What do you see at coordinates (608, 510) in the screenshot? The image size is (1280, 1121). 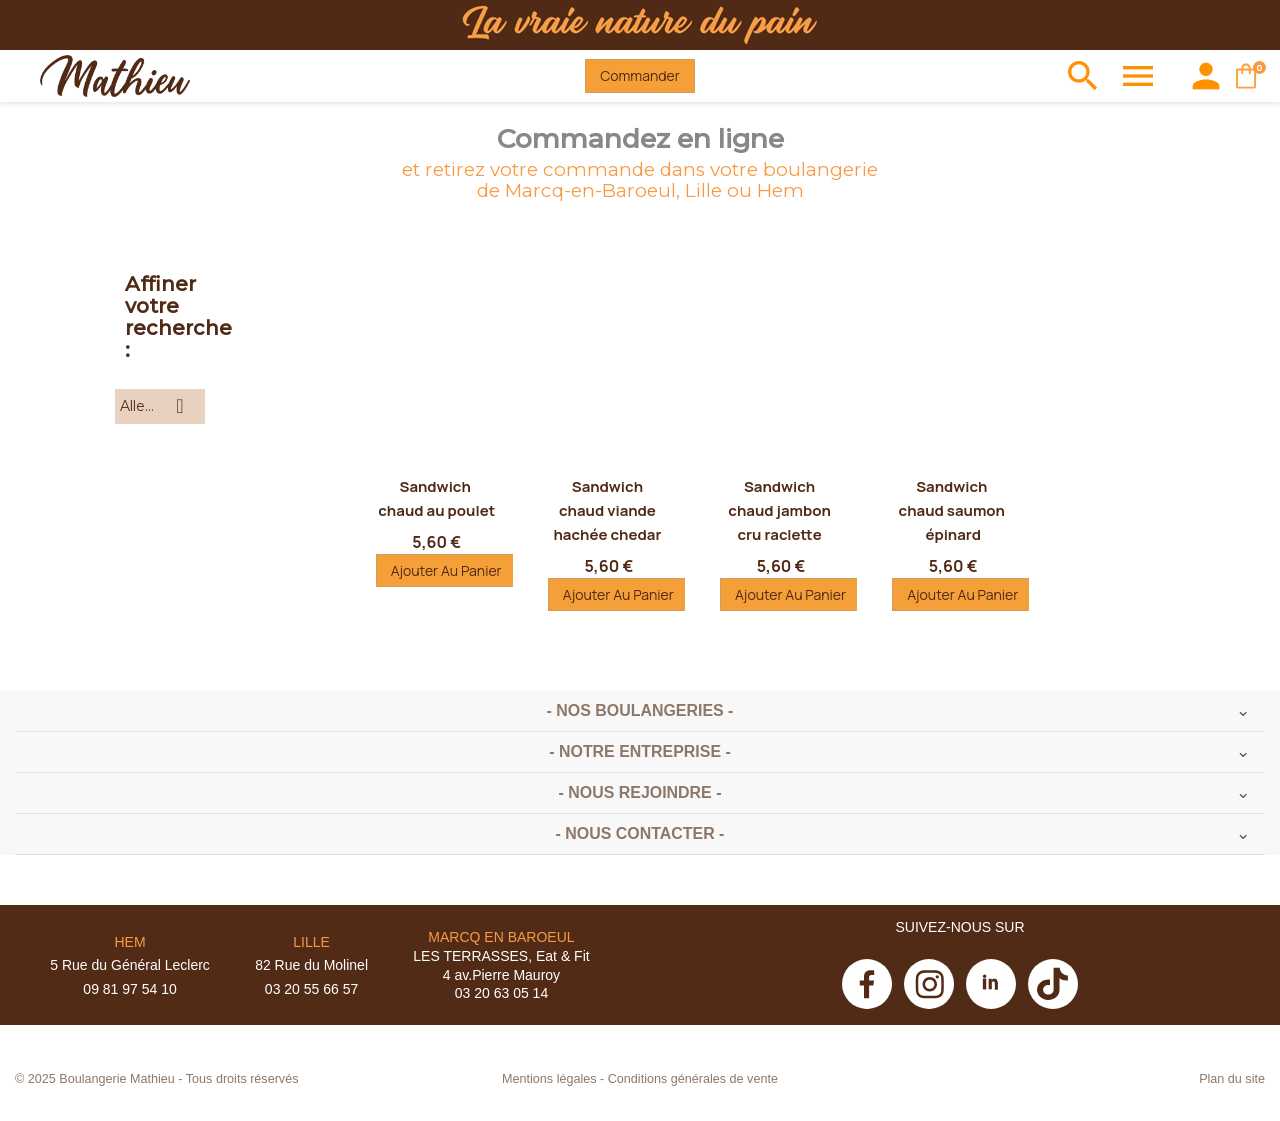 I see `Sandwich chaud viande hachée chedar` at bounding box center [608, 510].